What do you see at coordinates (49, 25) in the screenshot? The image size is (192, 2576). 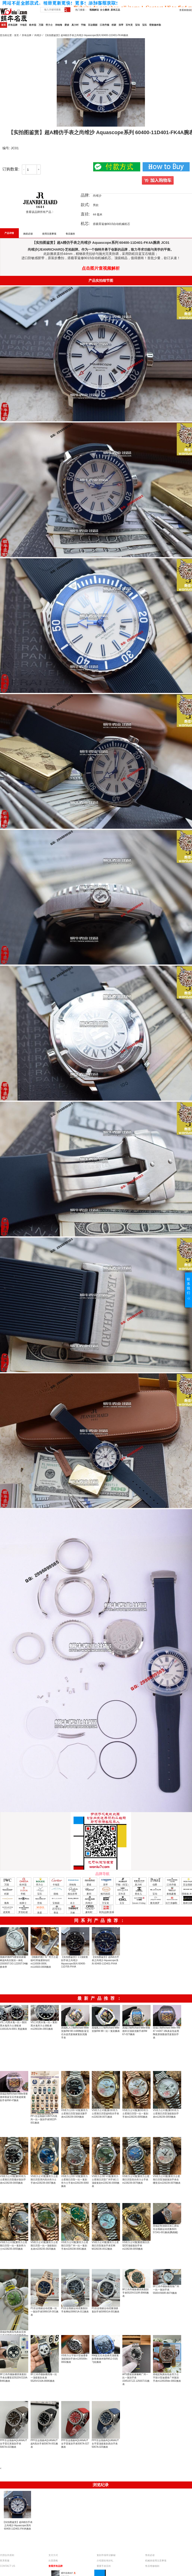 I see `劳力士` at bounding box center [49, 25].